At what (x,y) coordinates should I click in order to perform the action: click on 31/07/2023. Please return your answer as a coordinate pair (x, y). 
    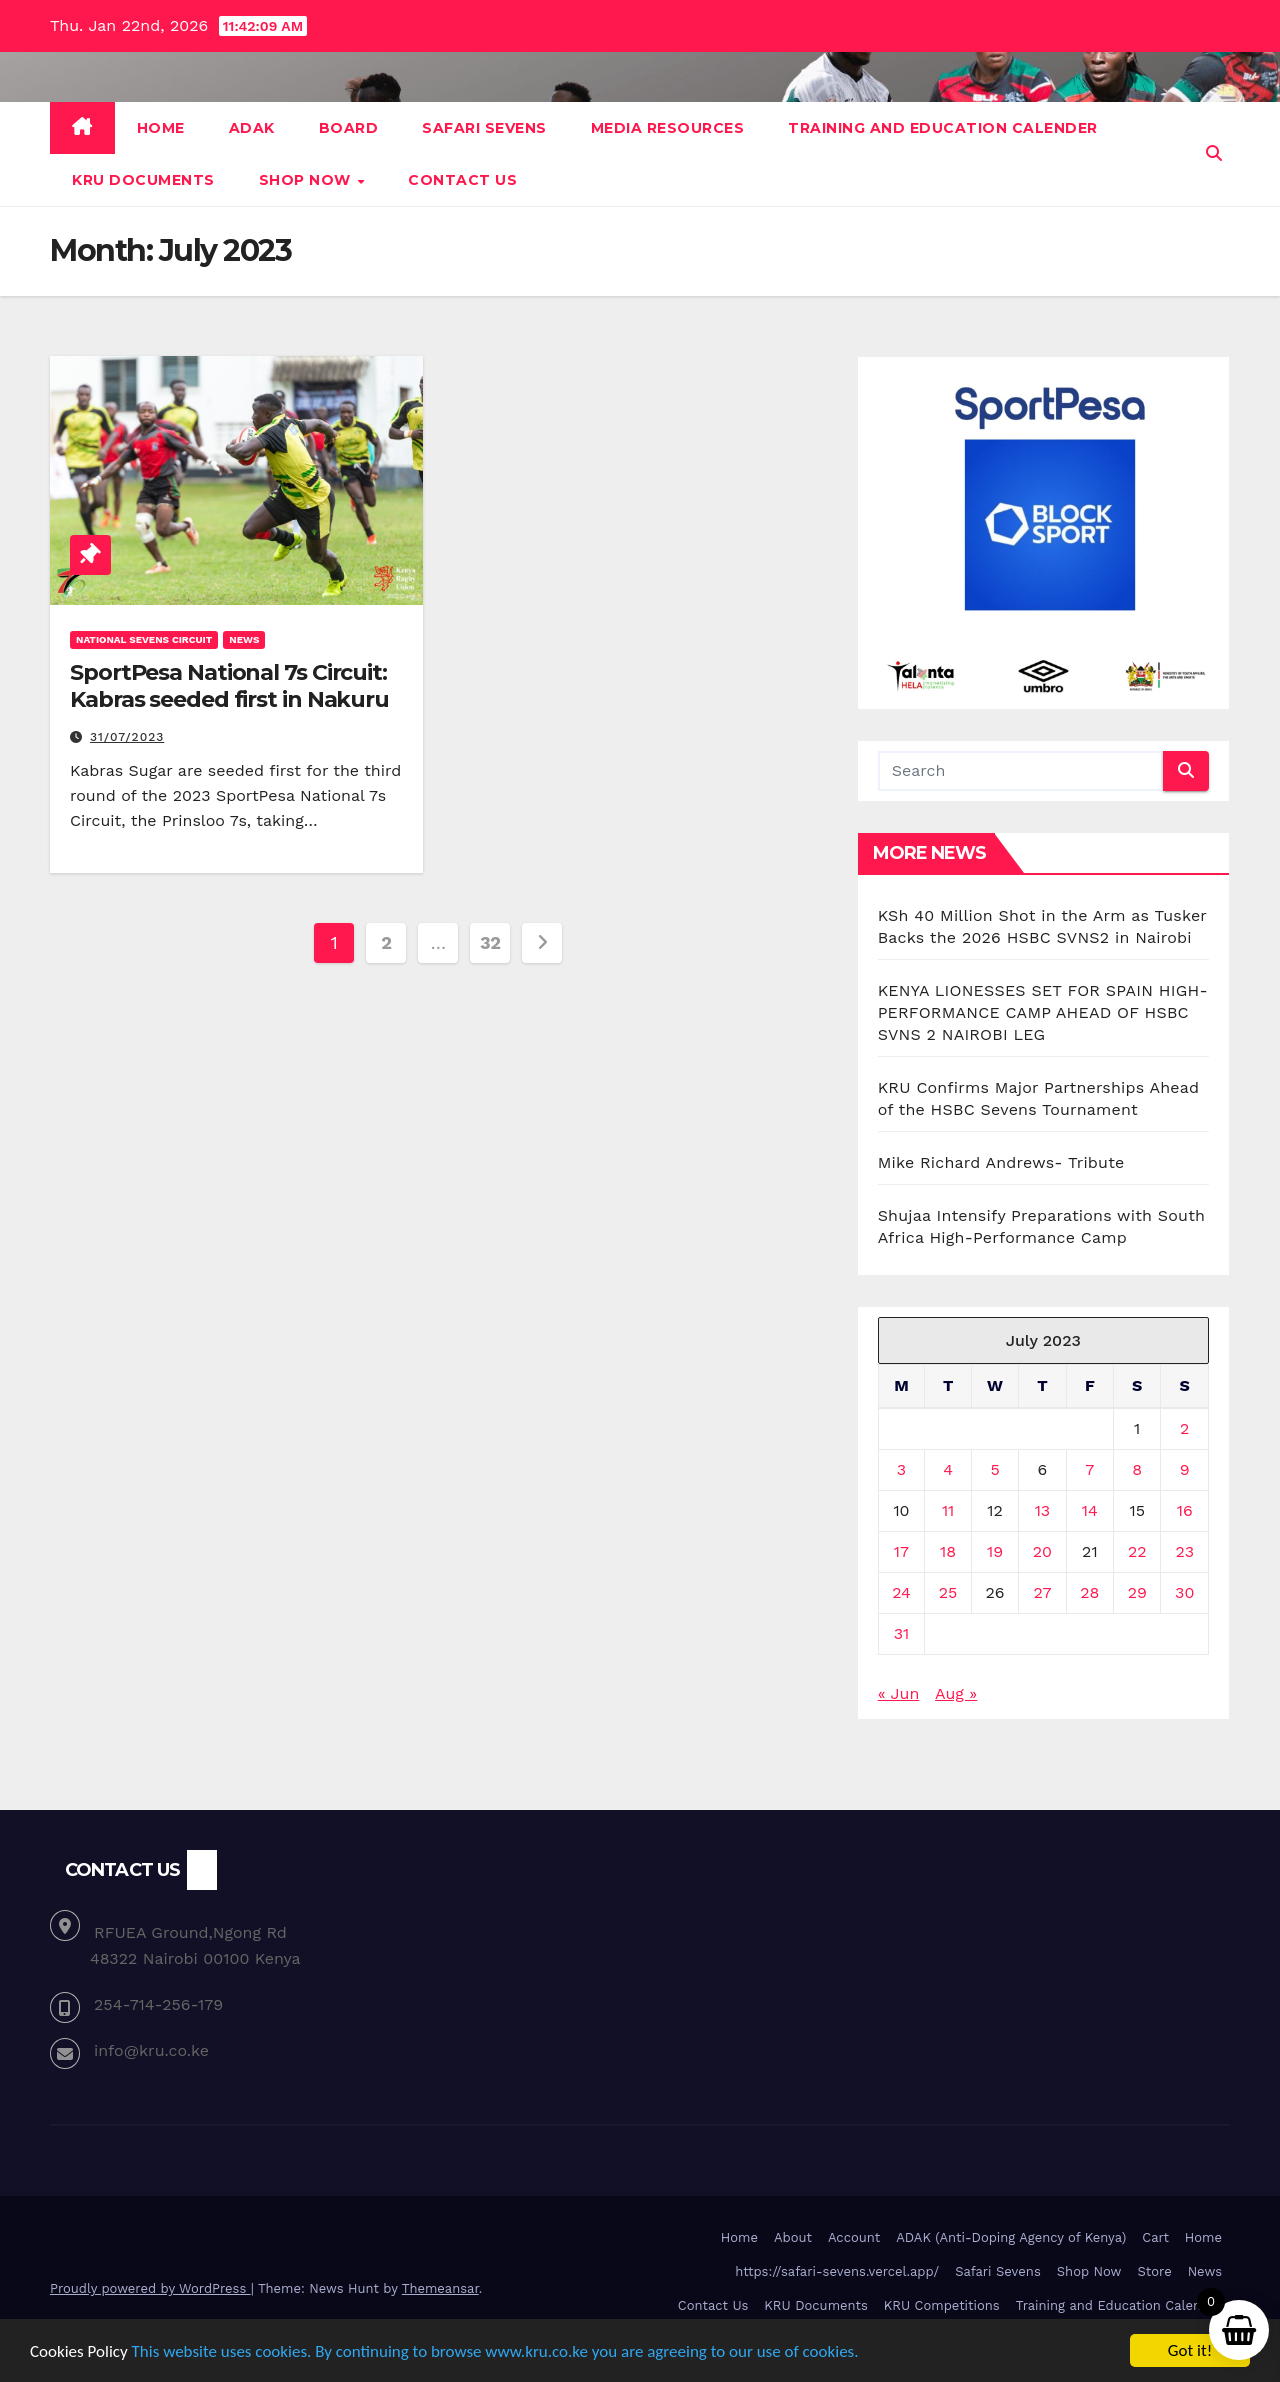
    Looking at the image, I should click on (127, 737).